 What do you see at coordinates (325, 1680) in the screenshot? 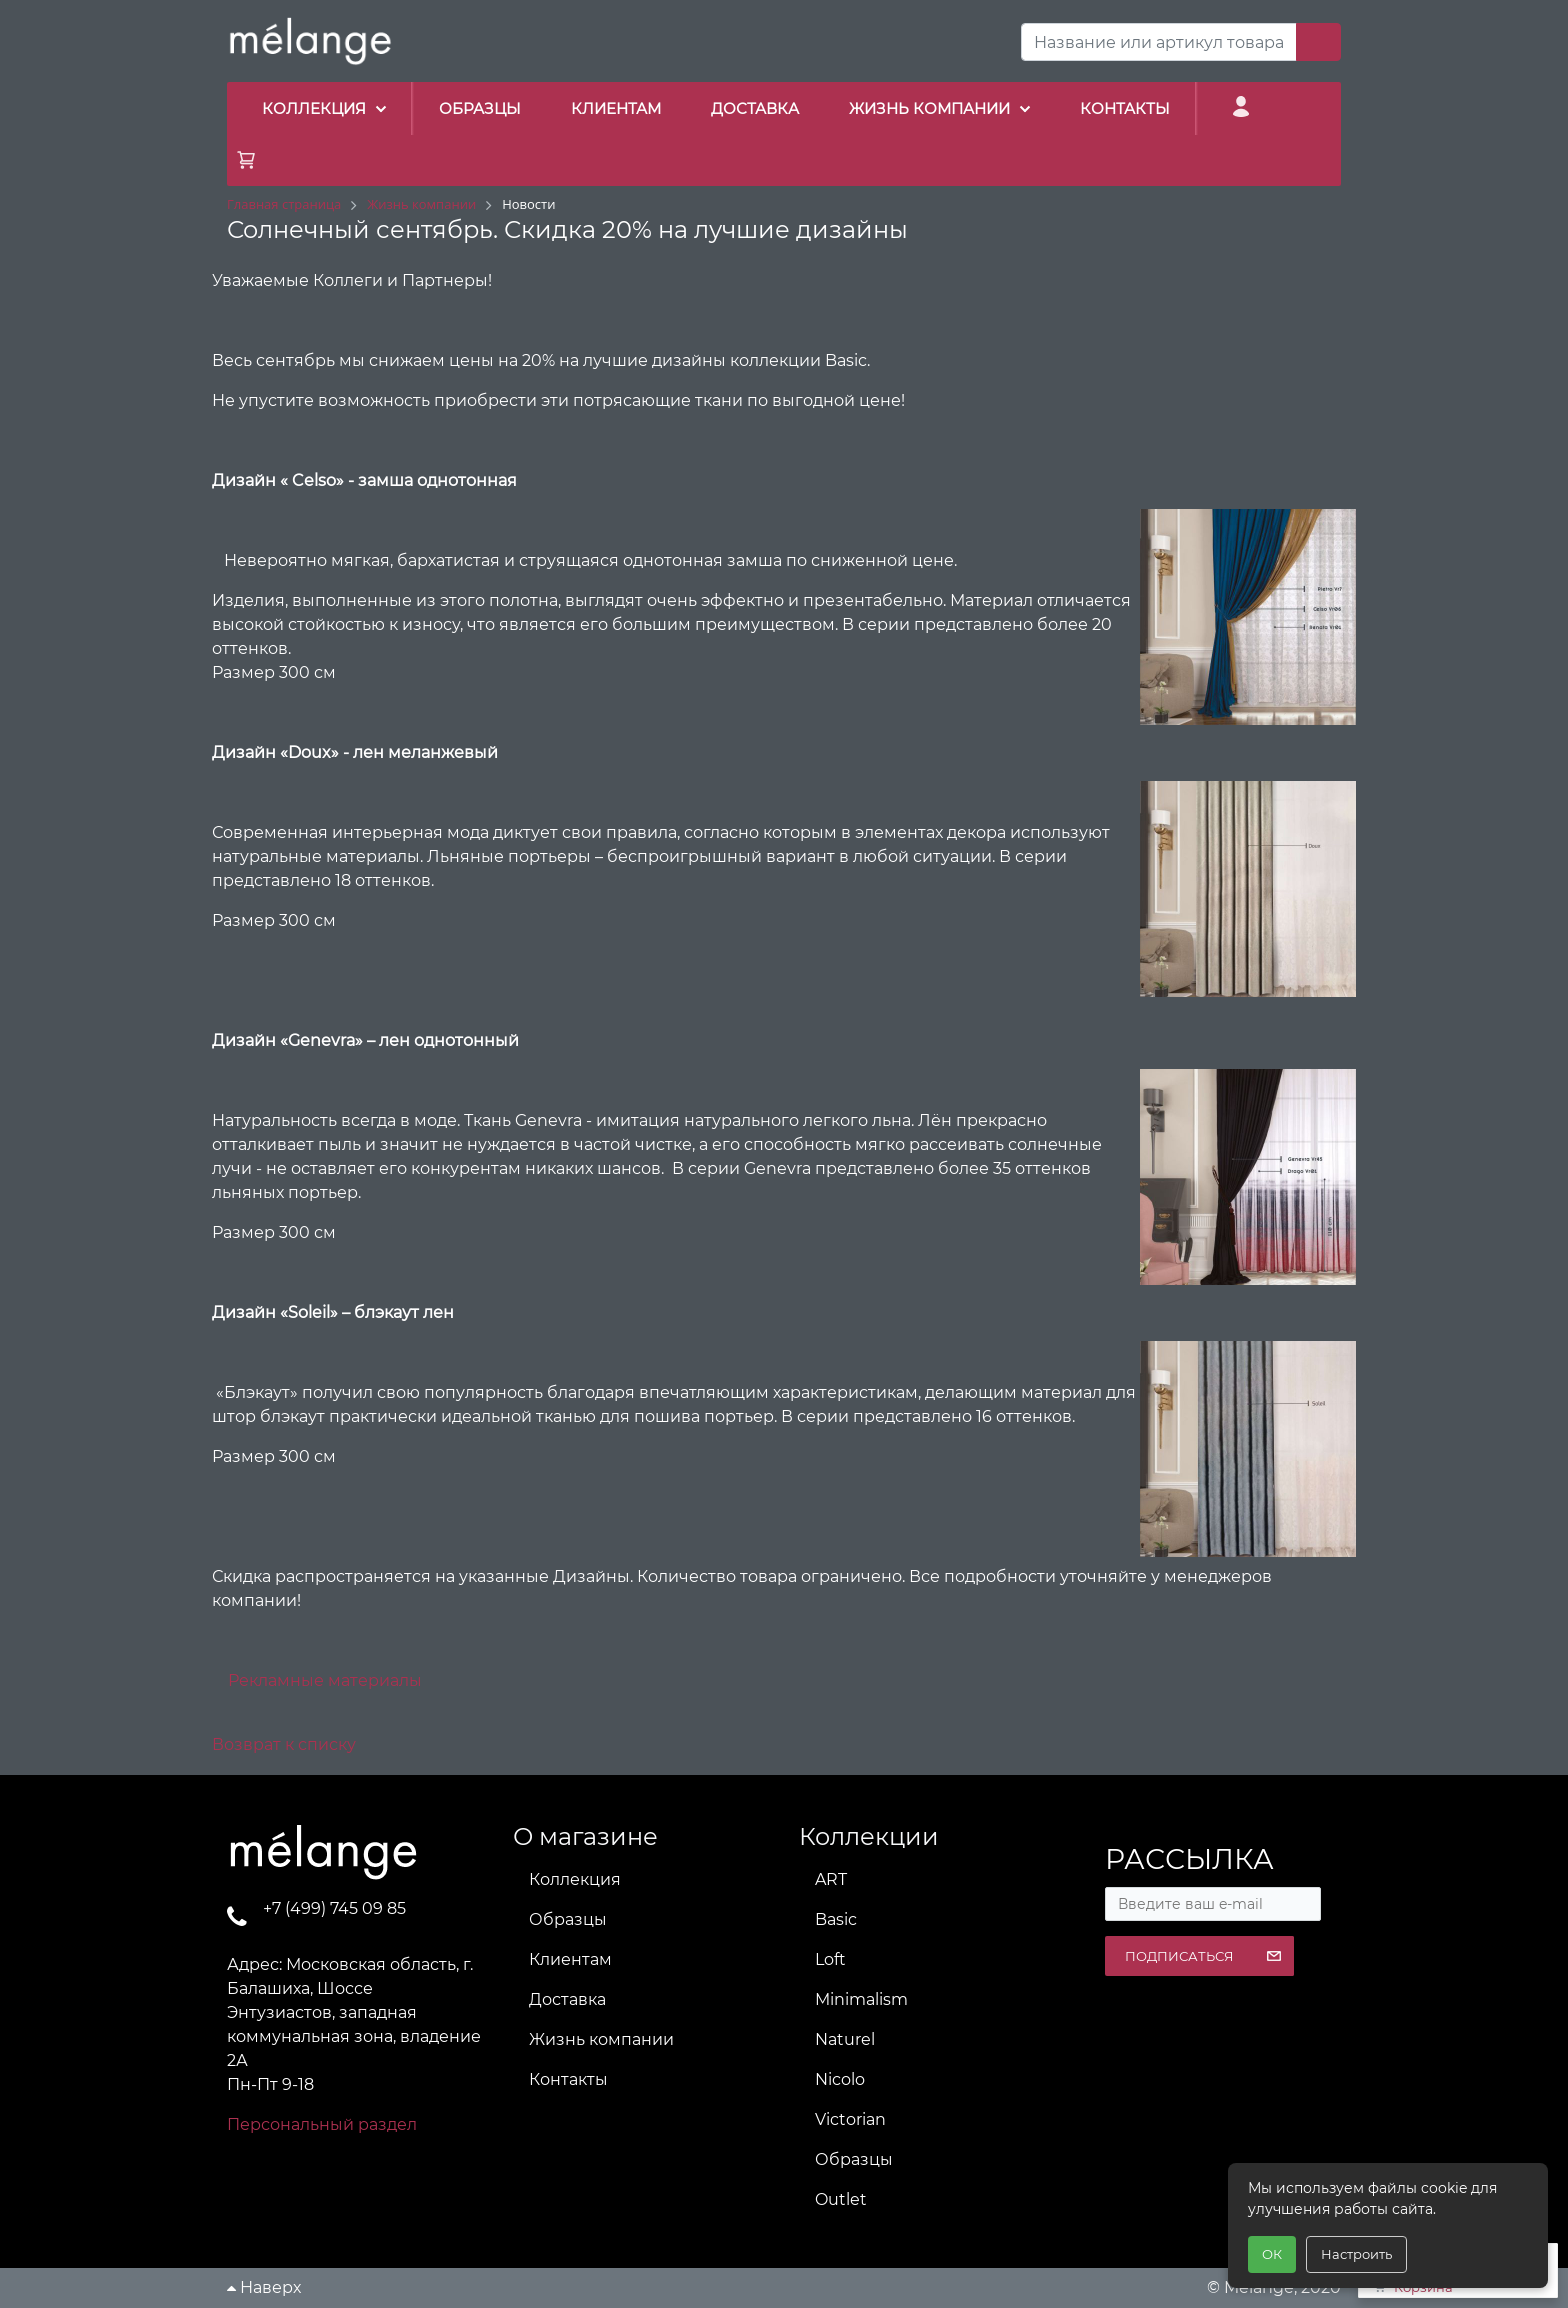
I see `Рекламные материалы` at bounding box center [325, 1680].